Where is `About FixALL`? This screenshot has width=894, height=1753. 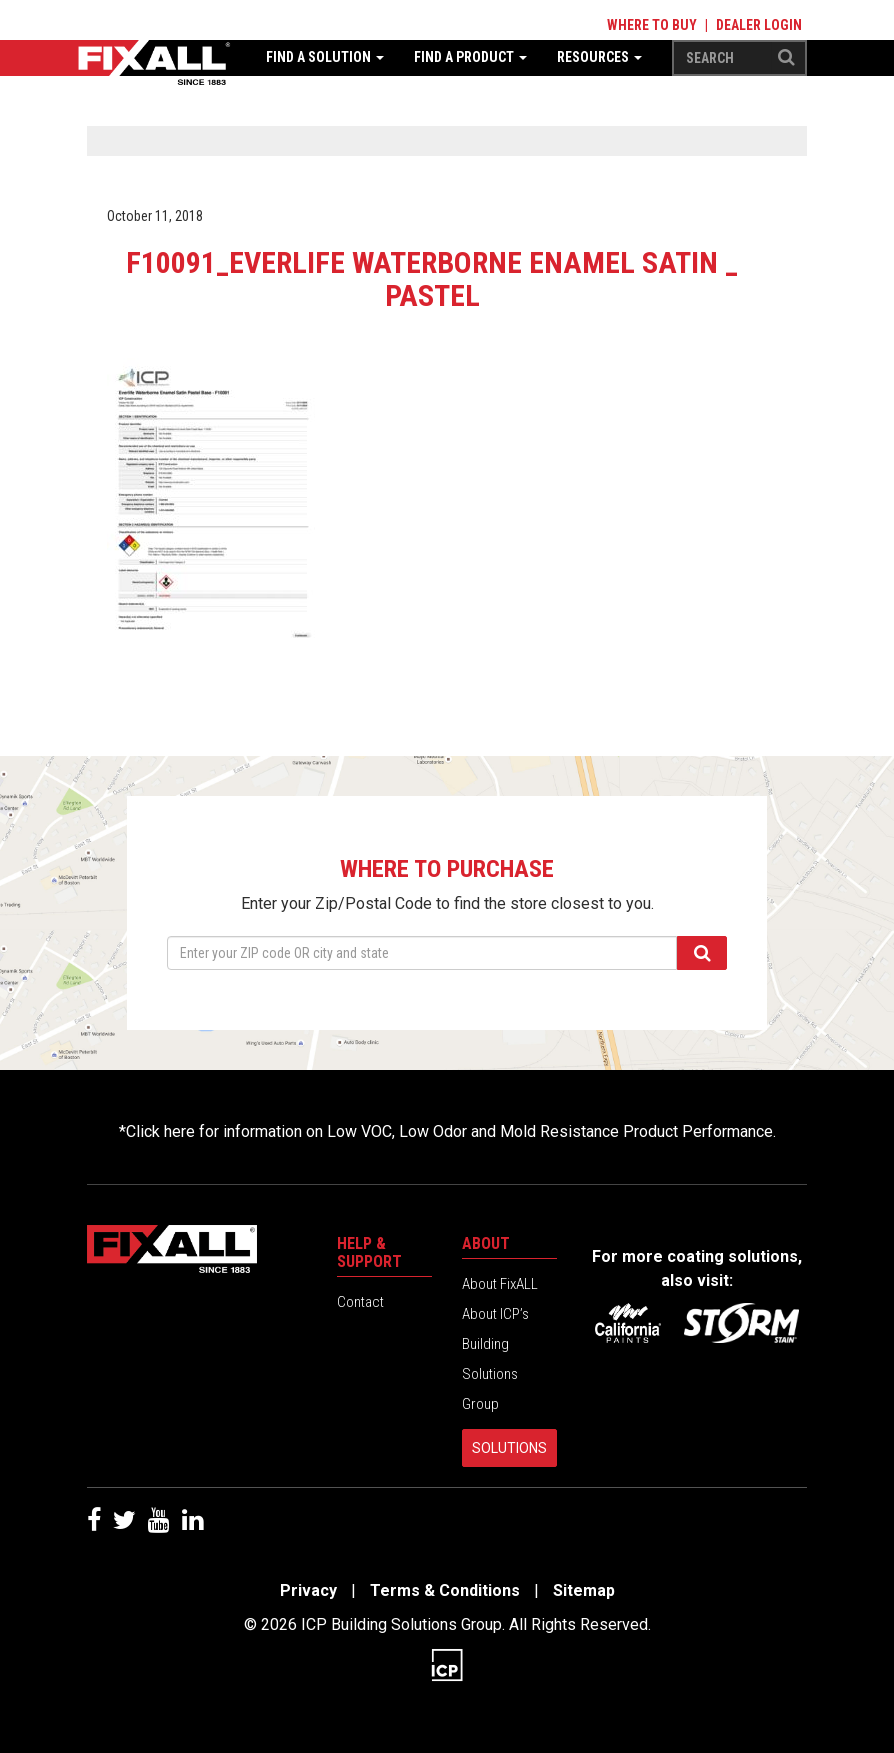 About FixALL is located at coordinates (500, 1284).